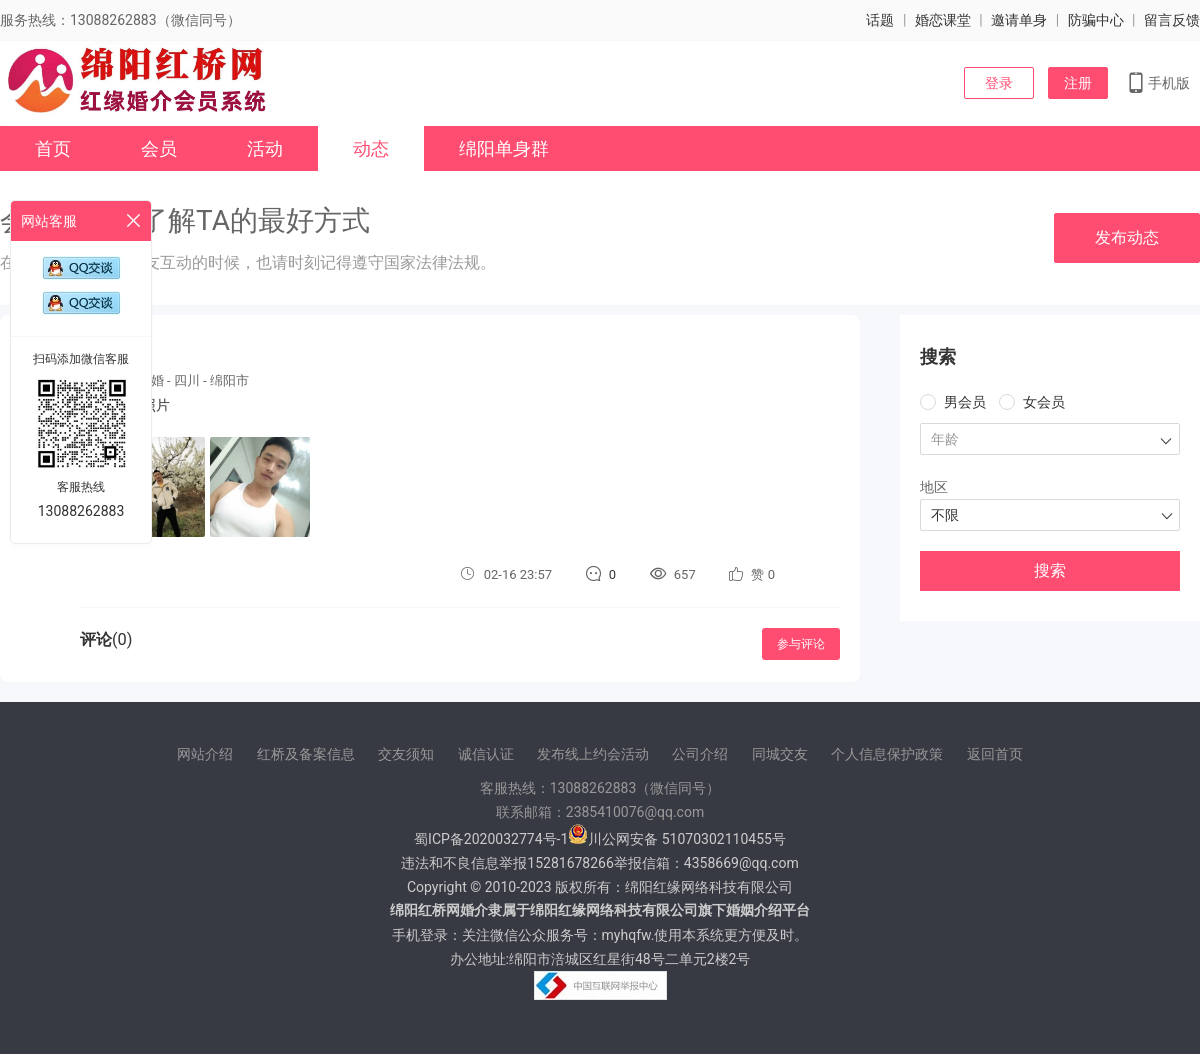 The image size is (1200, 1054). What do you see at coordinates (593, 754) in the screenshot?
I see `发布线上约会活动` at bounding box center [593, 754].